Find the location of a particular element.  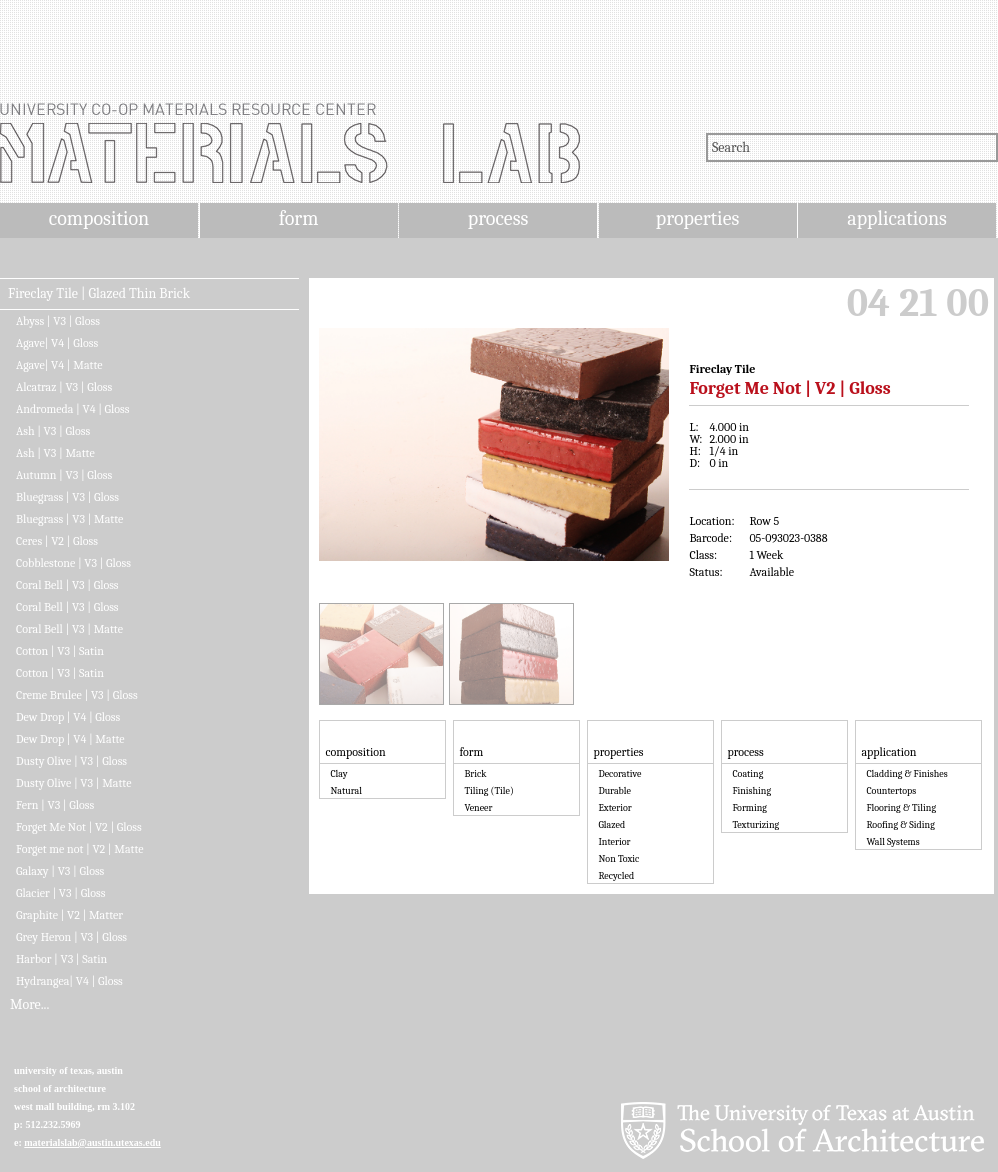

Graphite | V2 | Matter is located at coordinates (69, 915).